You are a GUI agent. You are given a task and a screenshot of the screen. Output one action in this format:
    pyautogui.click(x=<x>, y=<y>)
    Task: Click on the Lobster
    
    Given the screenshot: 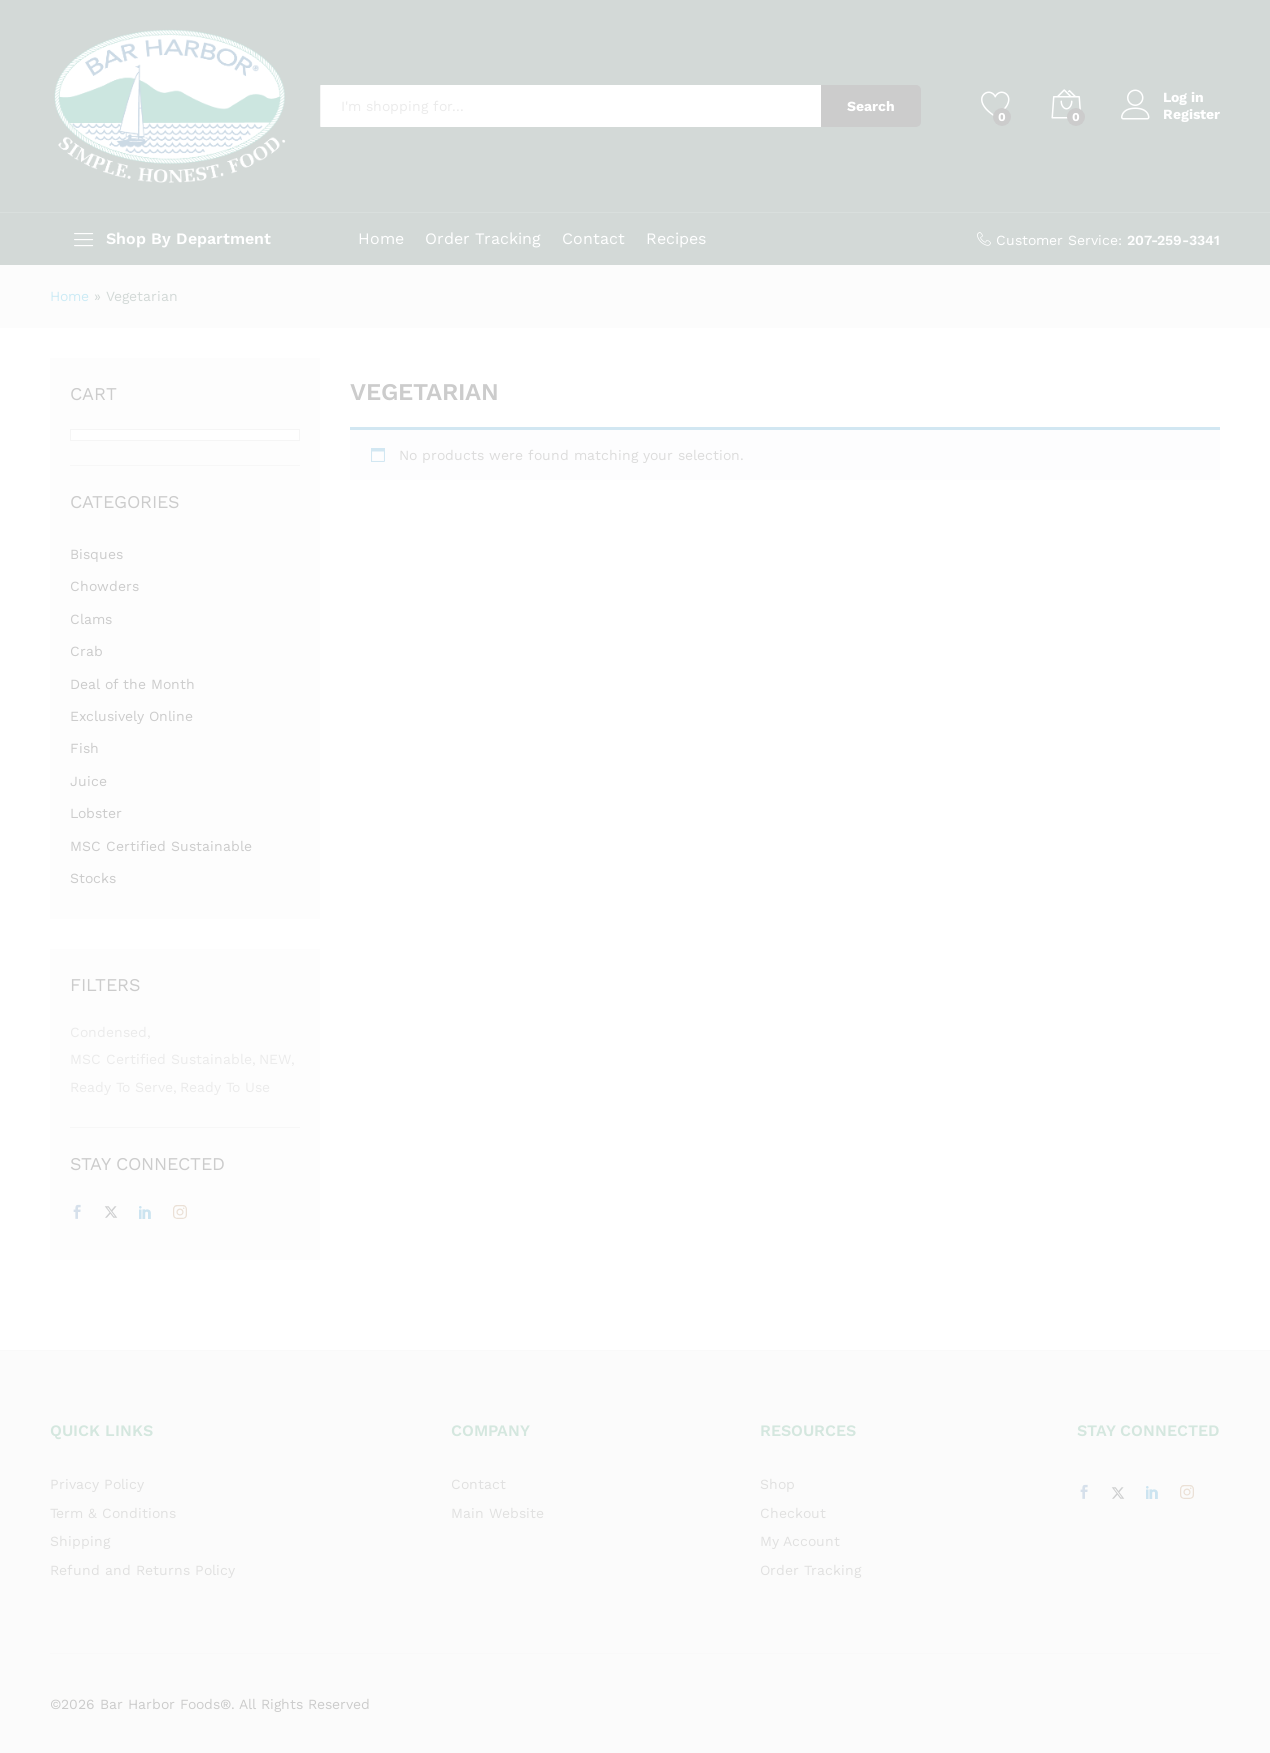 What is the action you would take?
    pyautogui.click(x=96, y=813)
    